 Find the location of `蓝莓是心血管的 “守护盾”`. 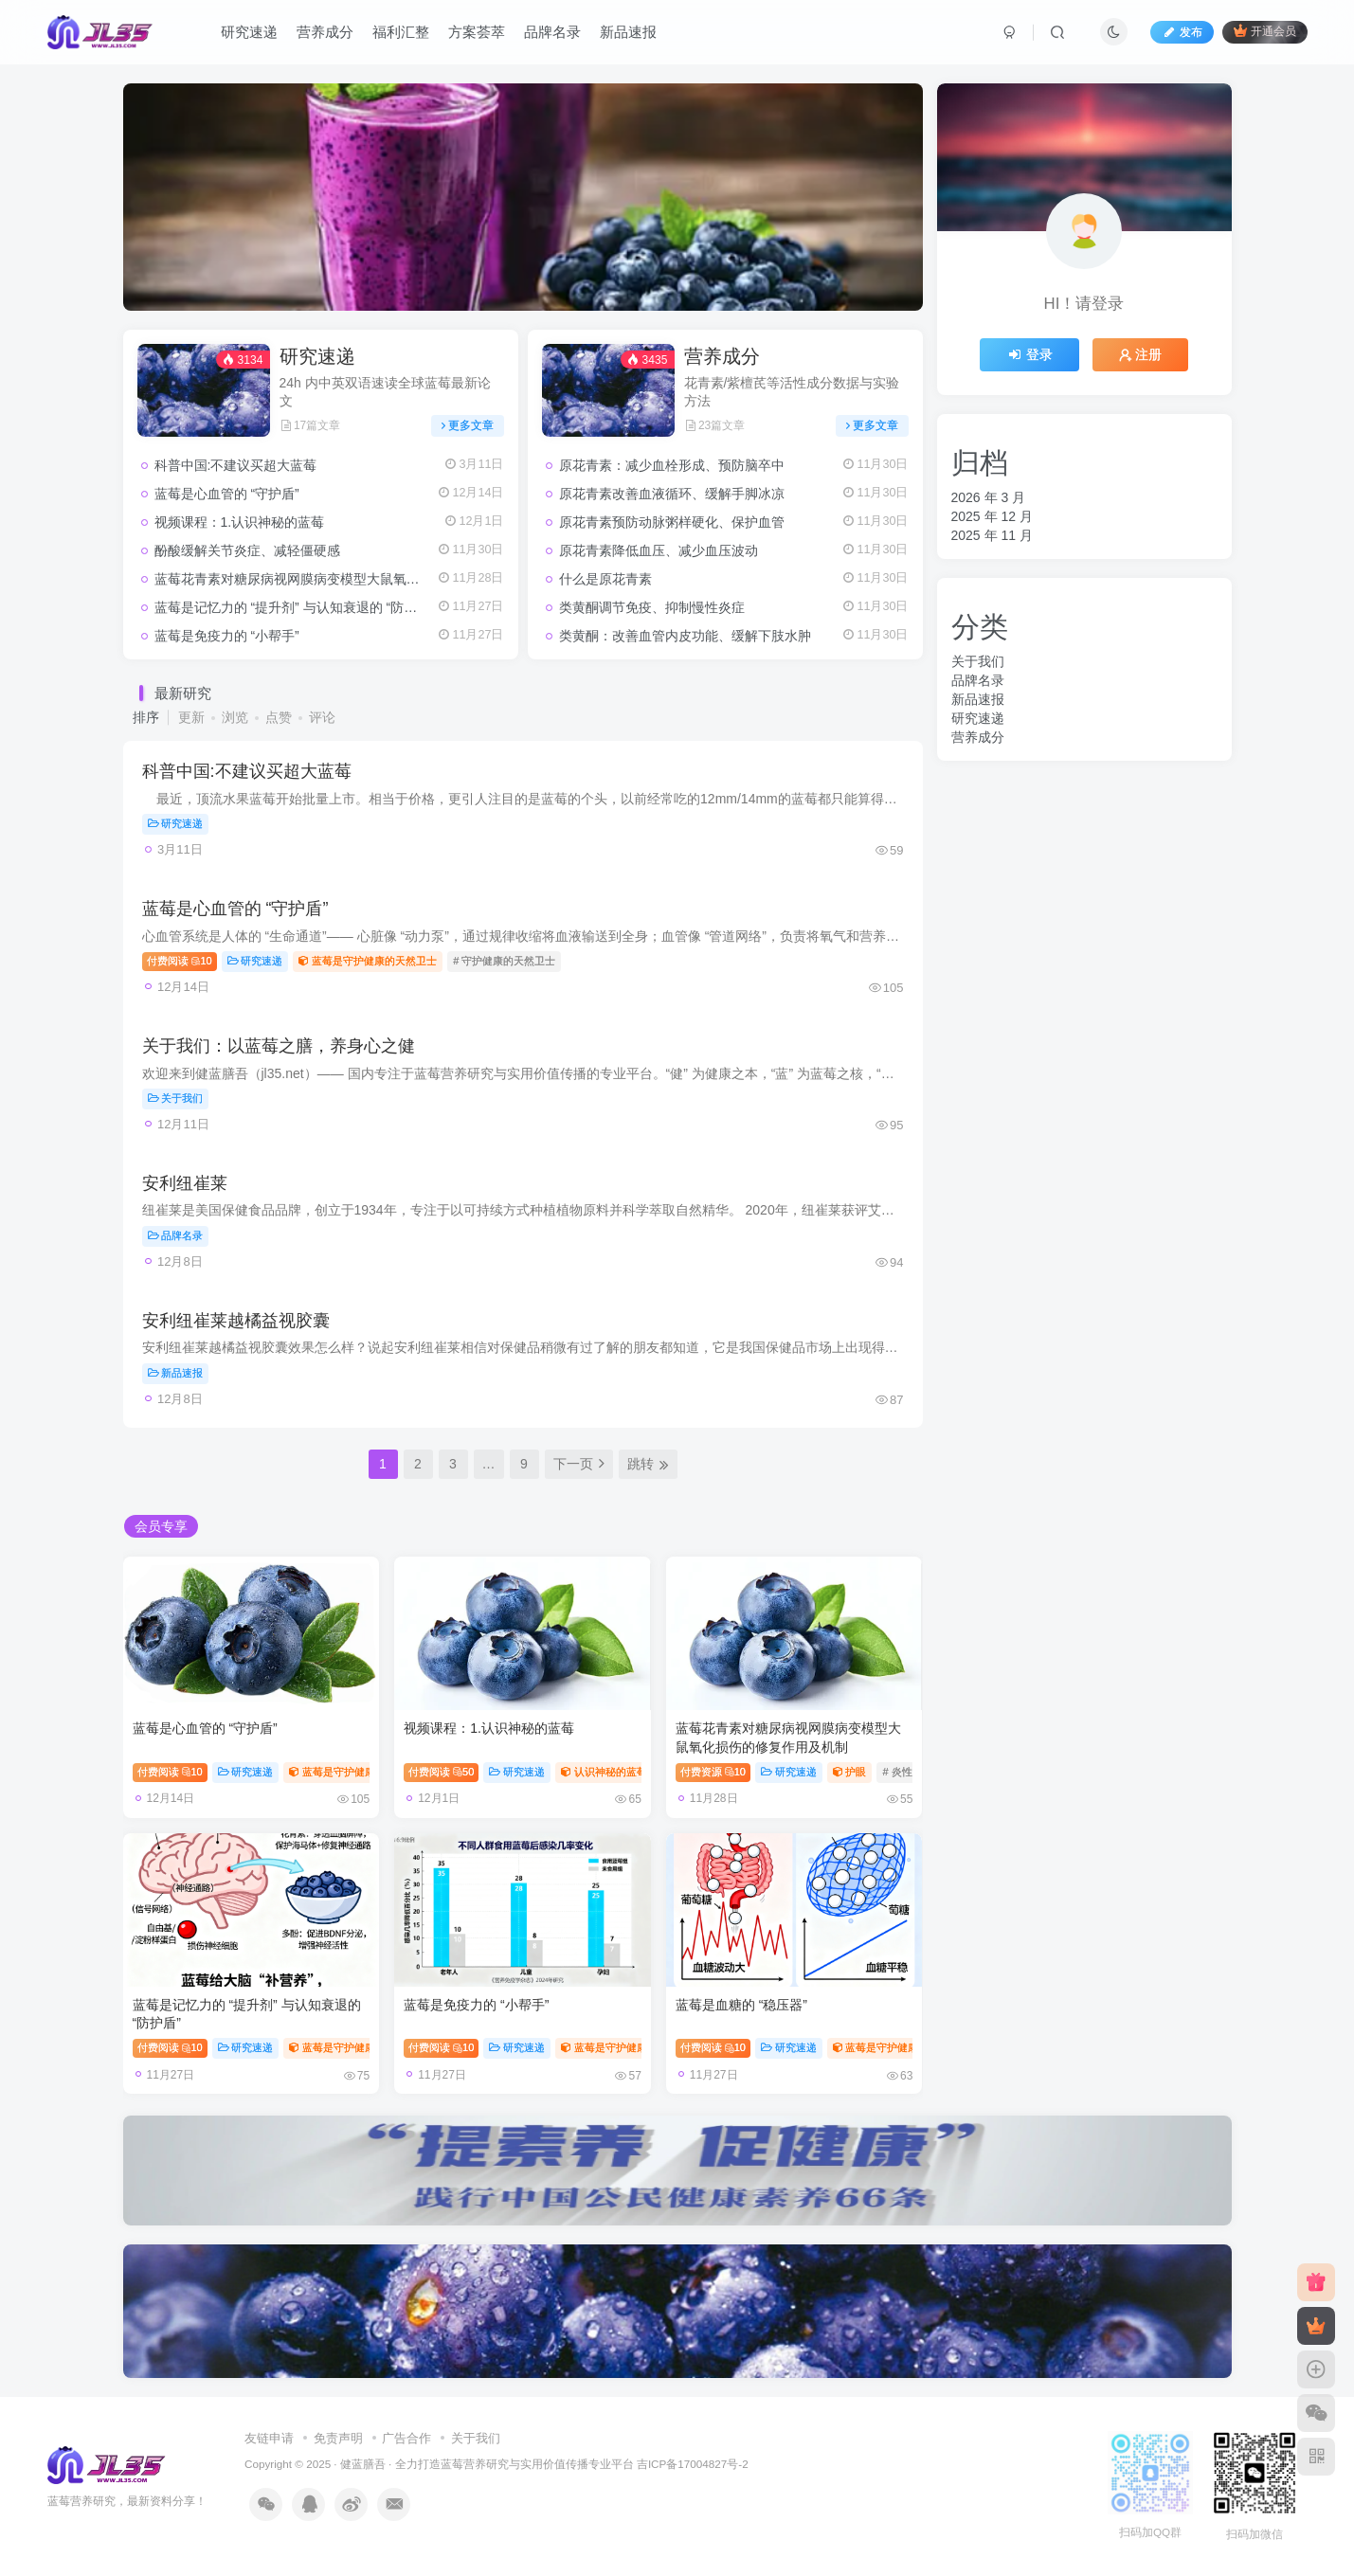

蓝莓是心血管的 “守护盾” is located at coordinates (226, 493).